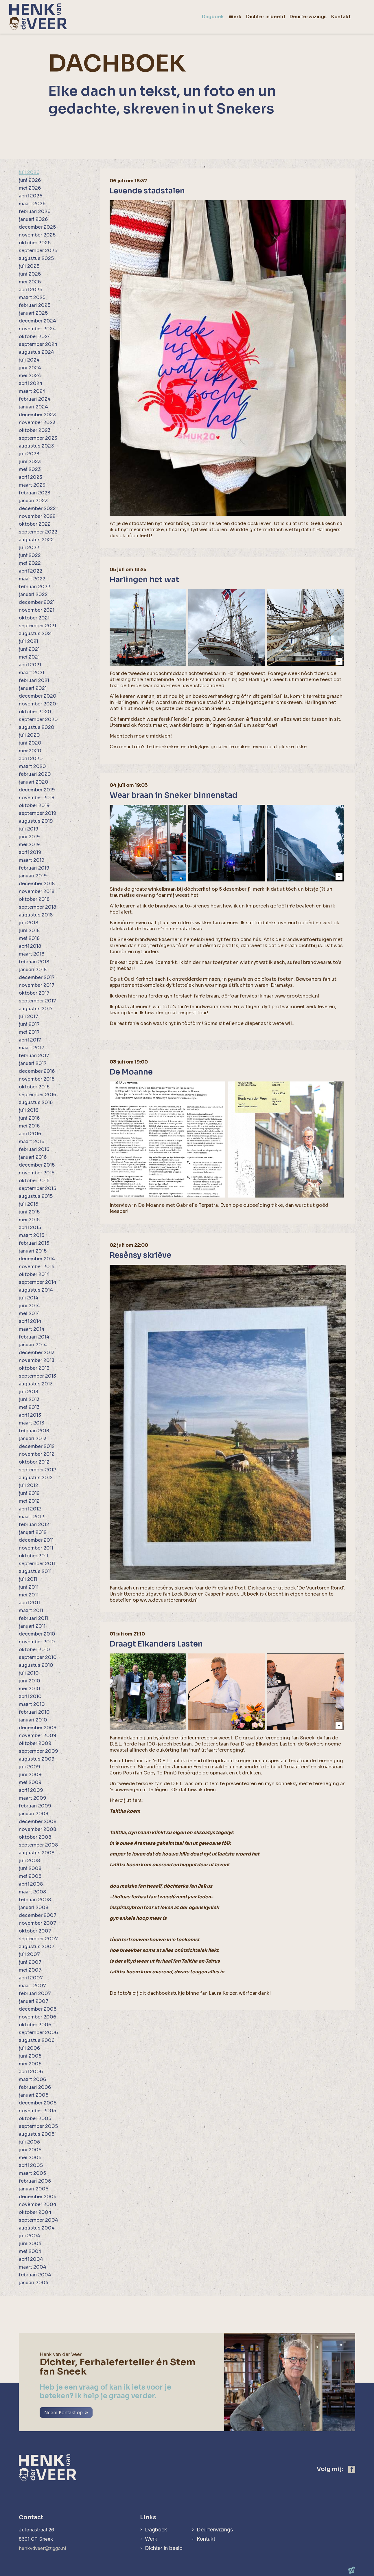 Image resolution: width=374 pixels, height=2576 pixels. Describe the element at coordinates (35, 2212) in the screenshot. I see `oktober 2004` at that location.